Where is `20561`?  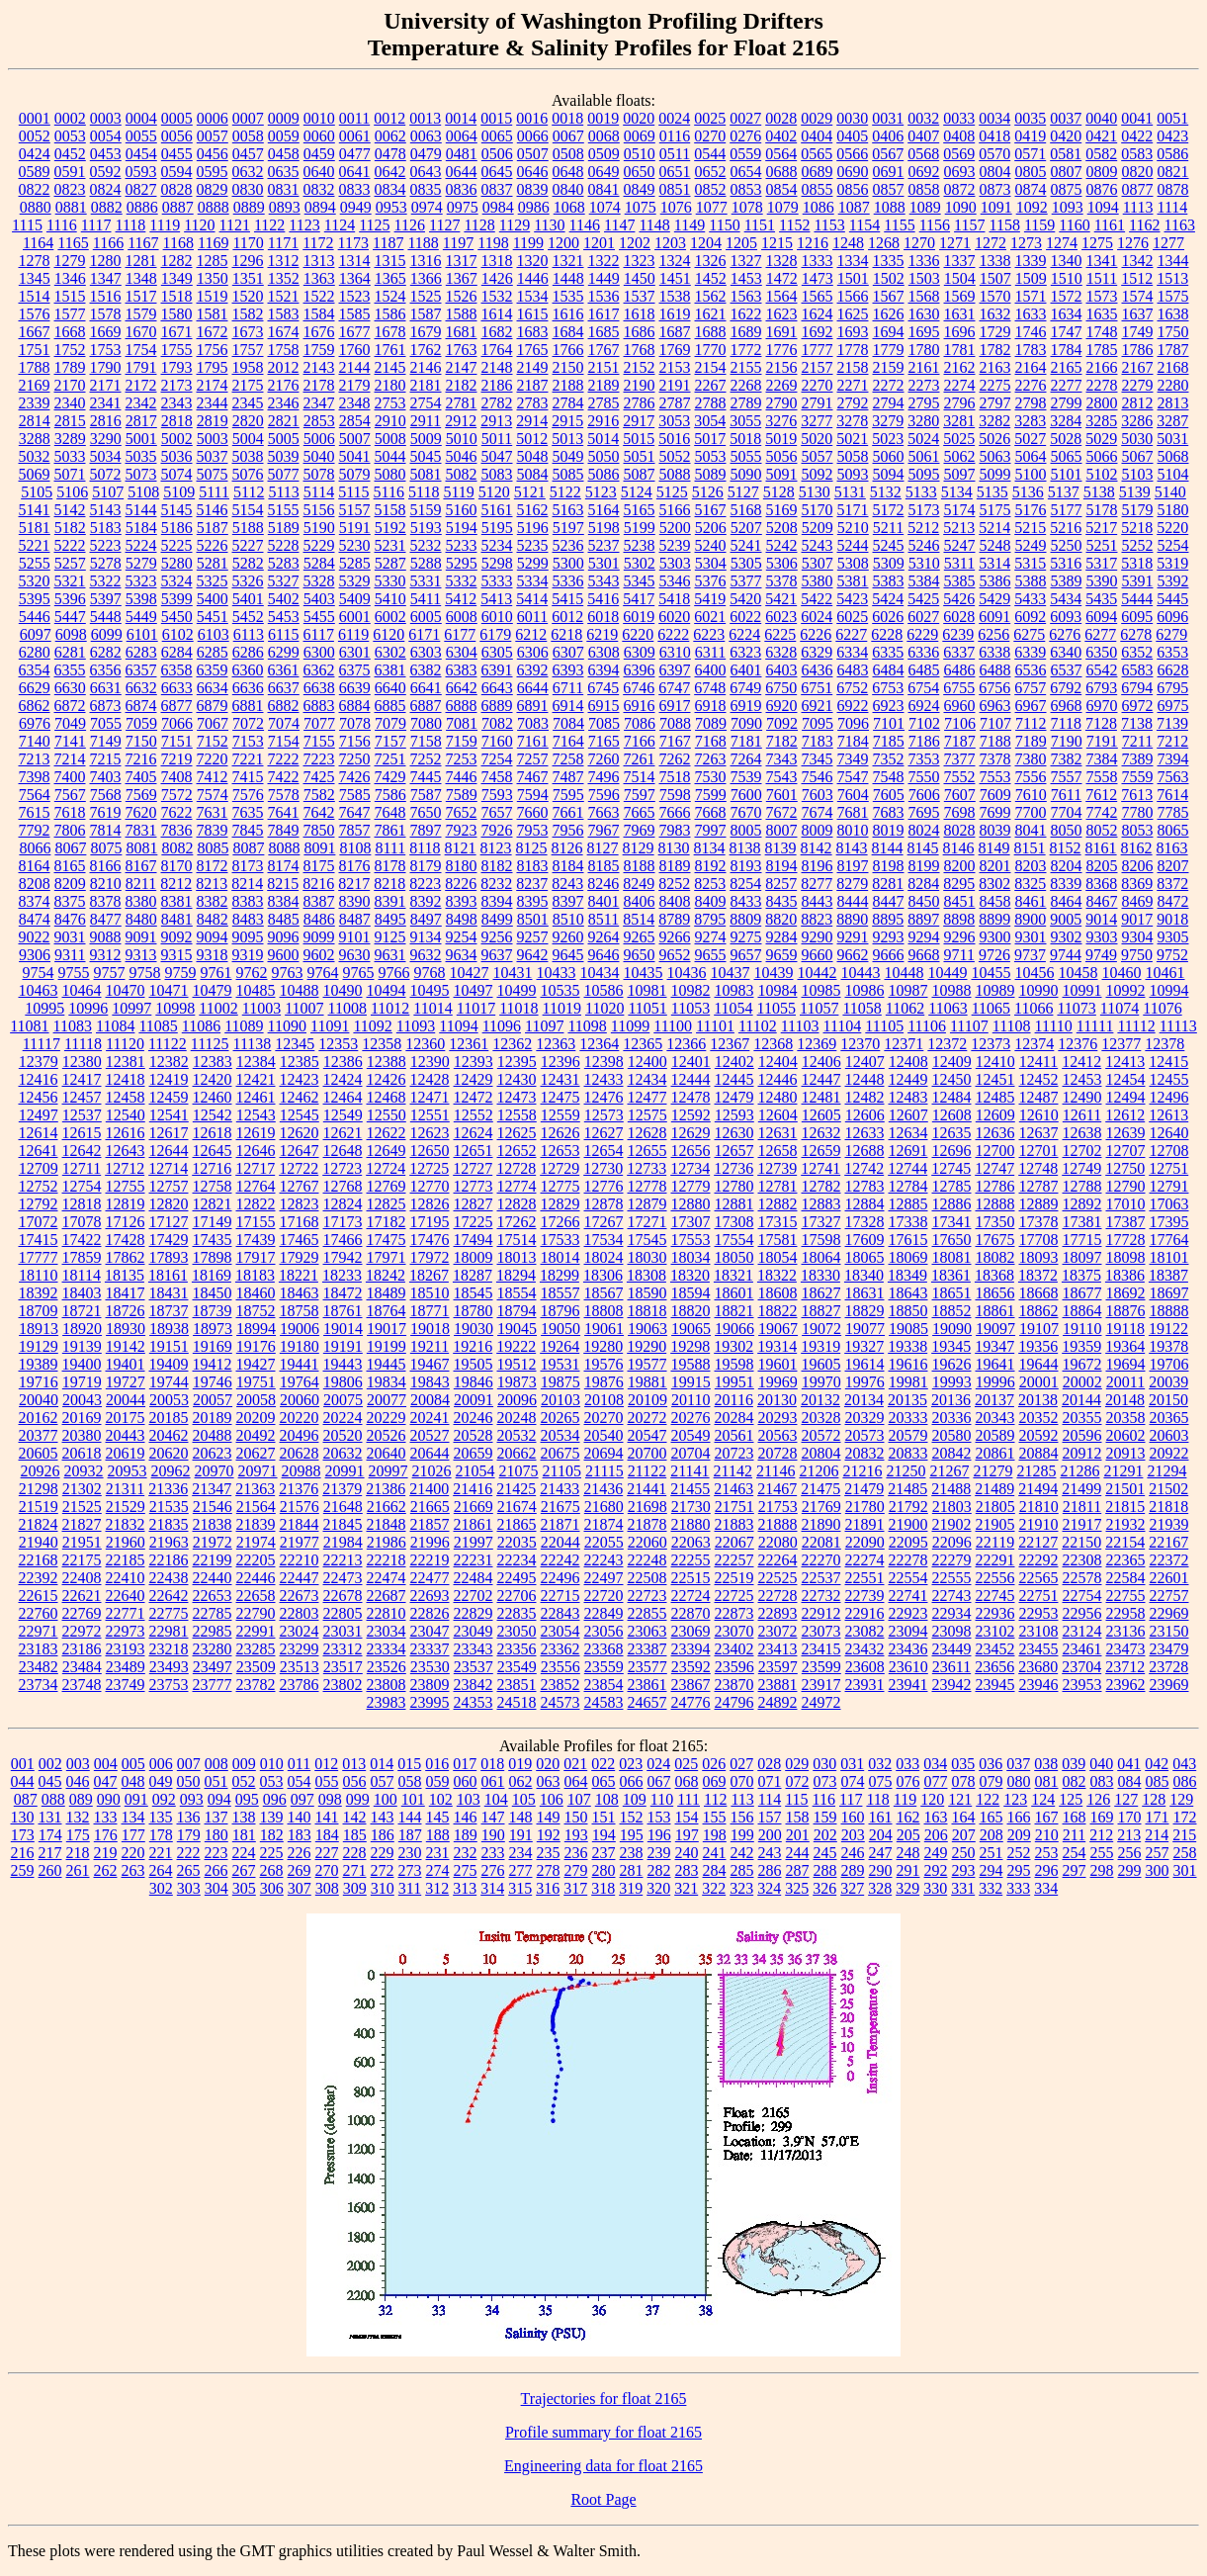
20561 is located at coordinates (734, 1435).